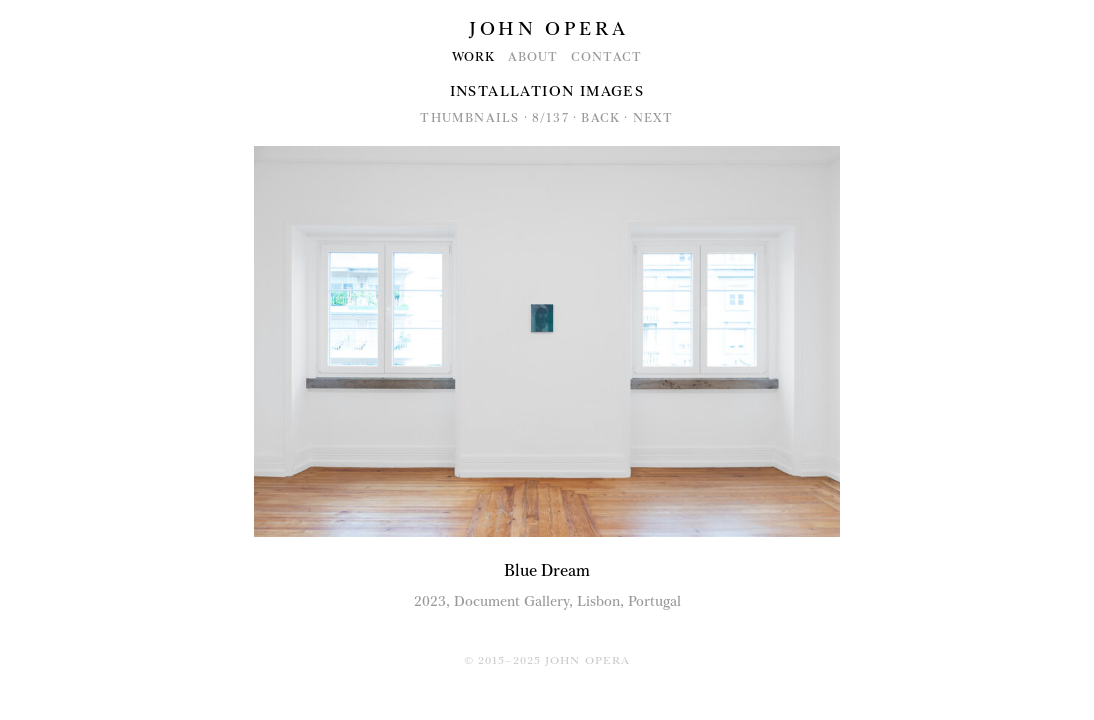 The image size is (1094, 720). I want to click on Work, so click(474, 57).